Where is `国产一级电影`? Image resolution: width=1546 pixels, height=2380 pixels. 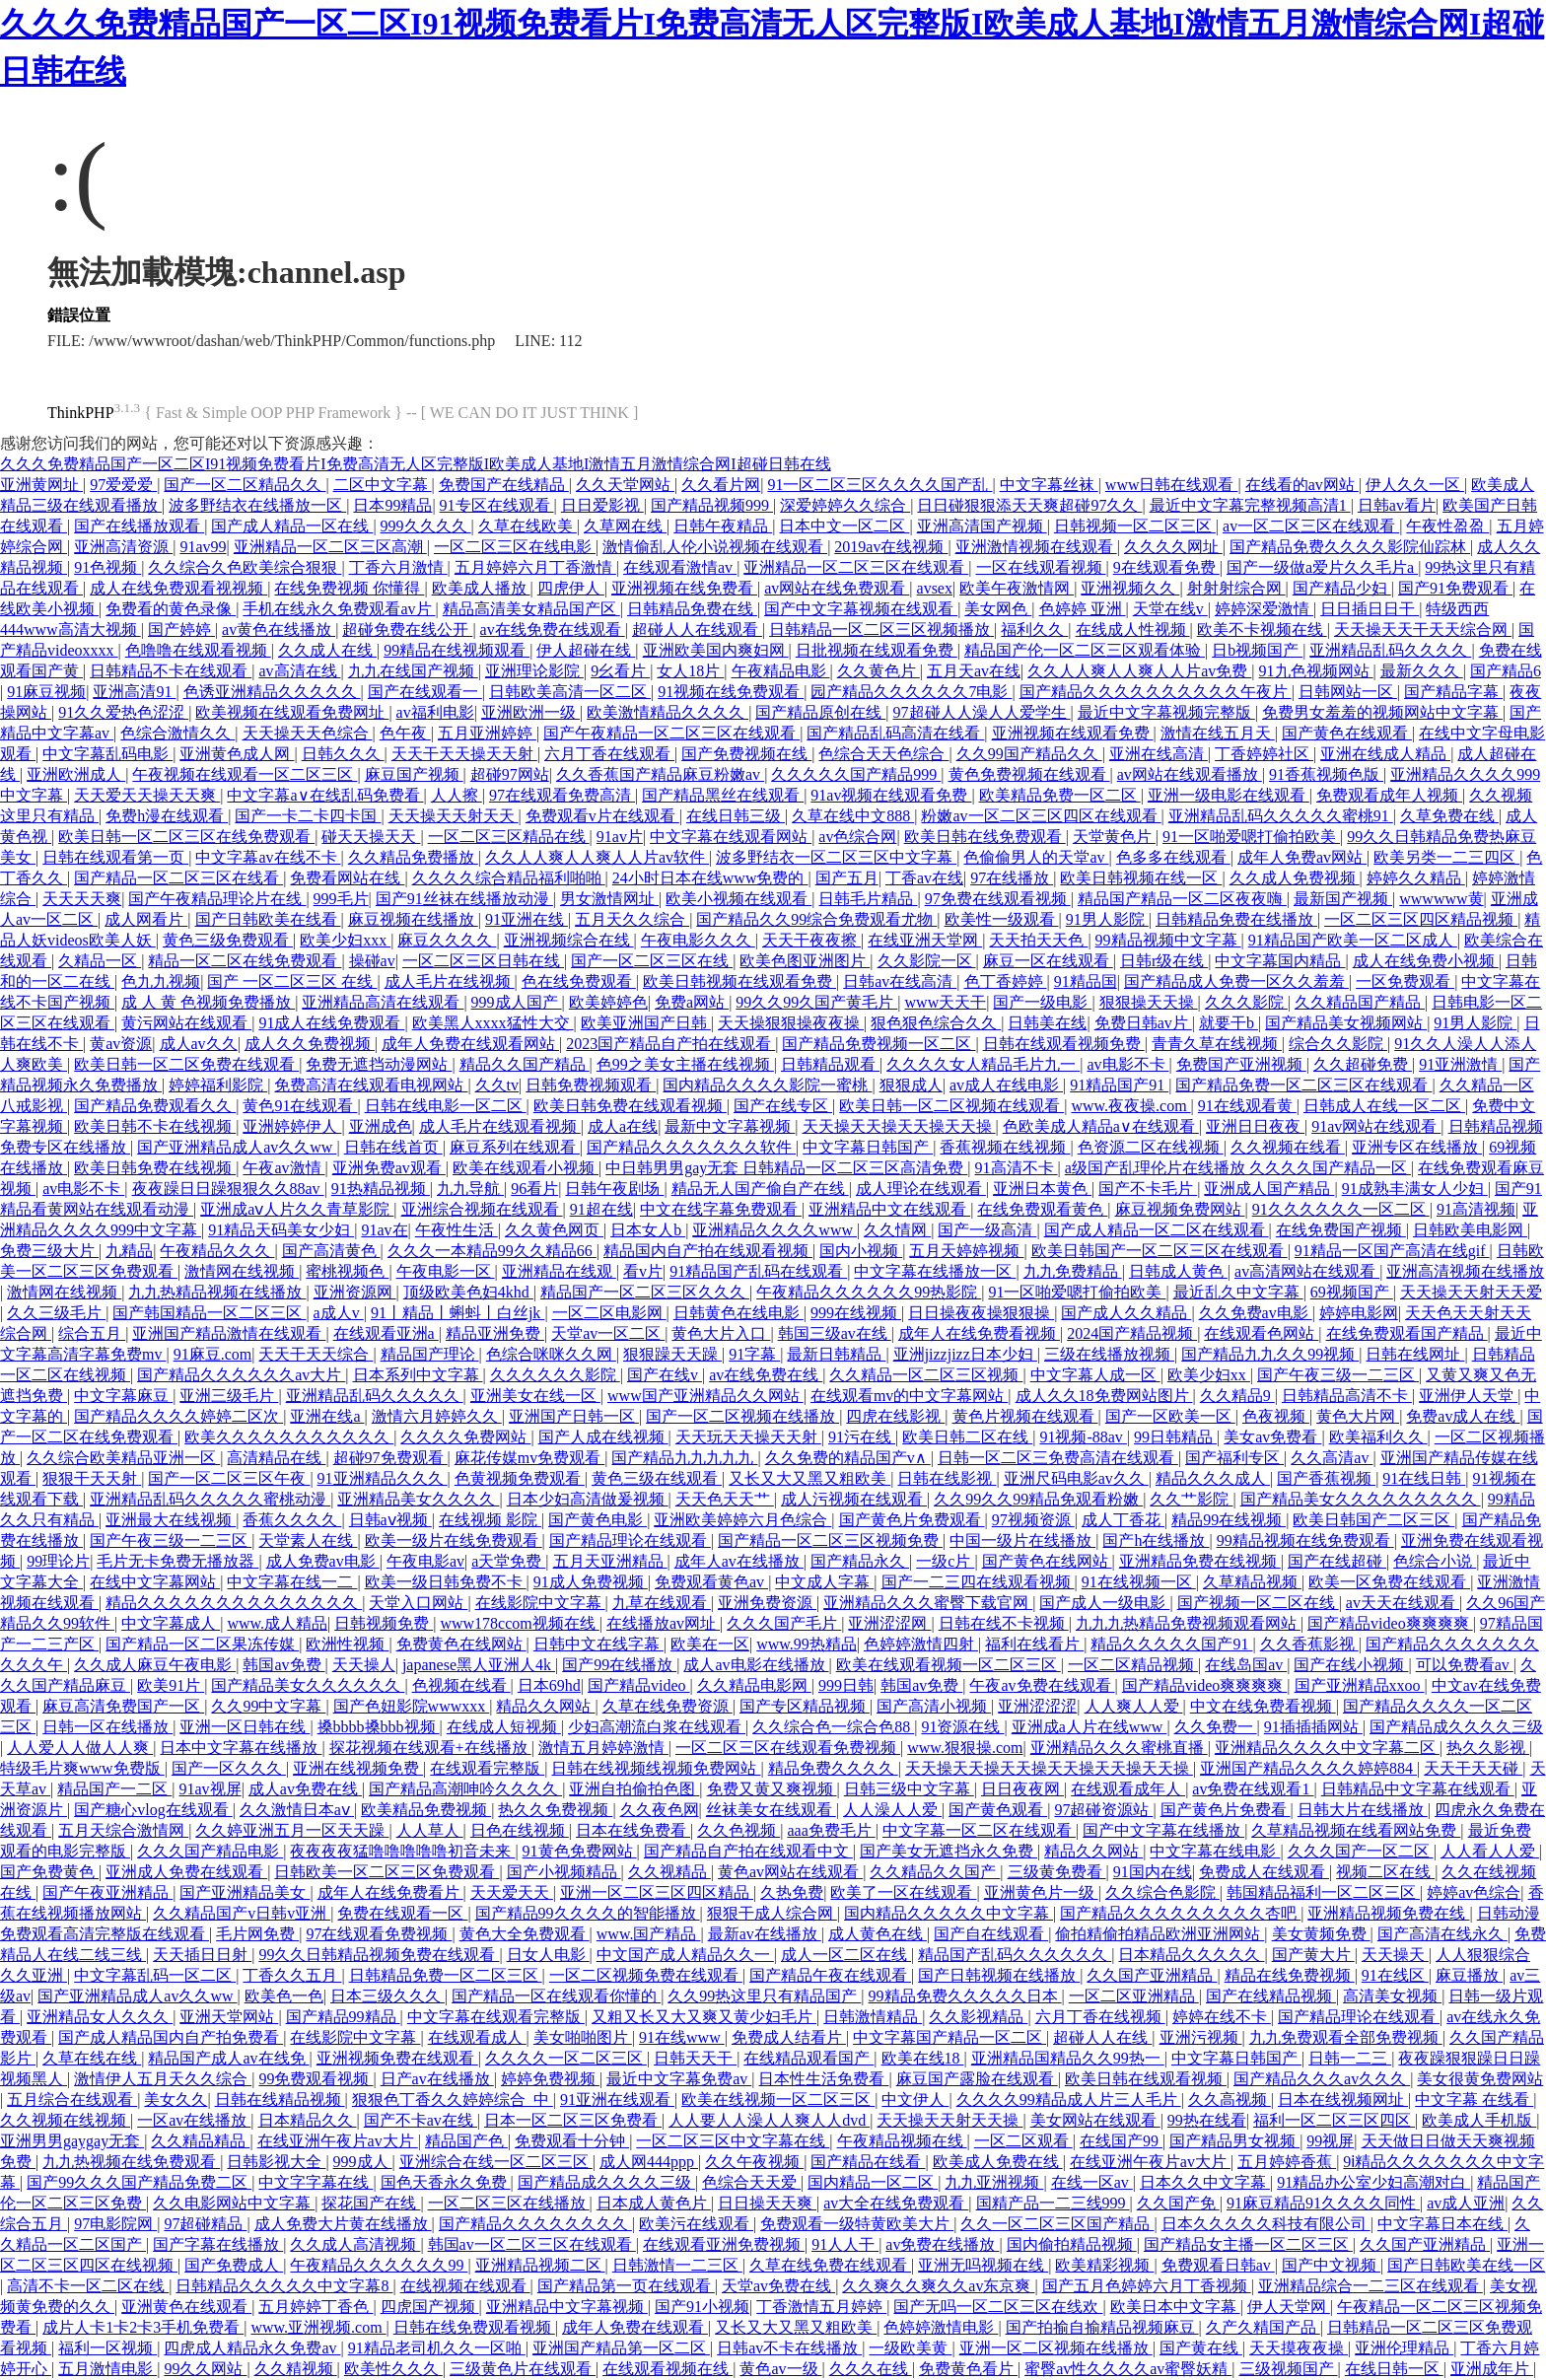 国产一级电影 is located at coordinates (1042, 1002).